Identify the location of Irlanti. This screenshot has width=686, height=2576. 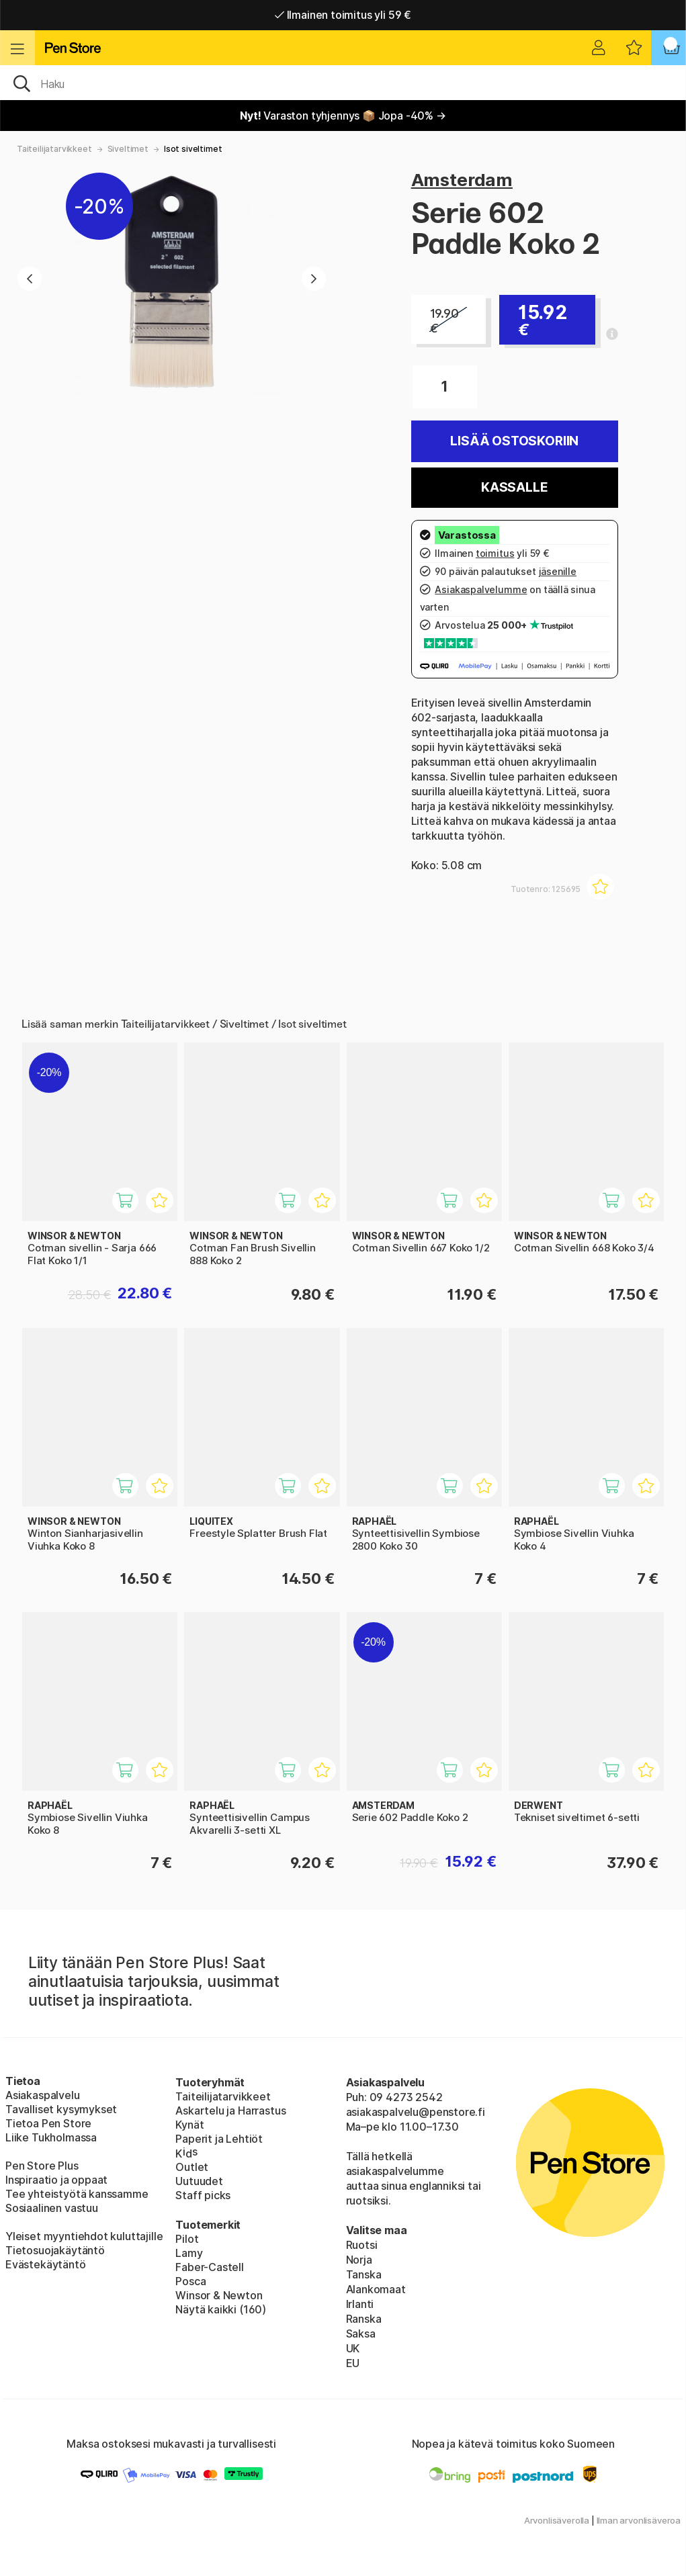
(360, 2304).